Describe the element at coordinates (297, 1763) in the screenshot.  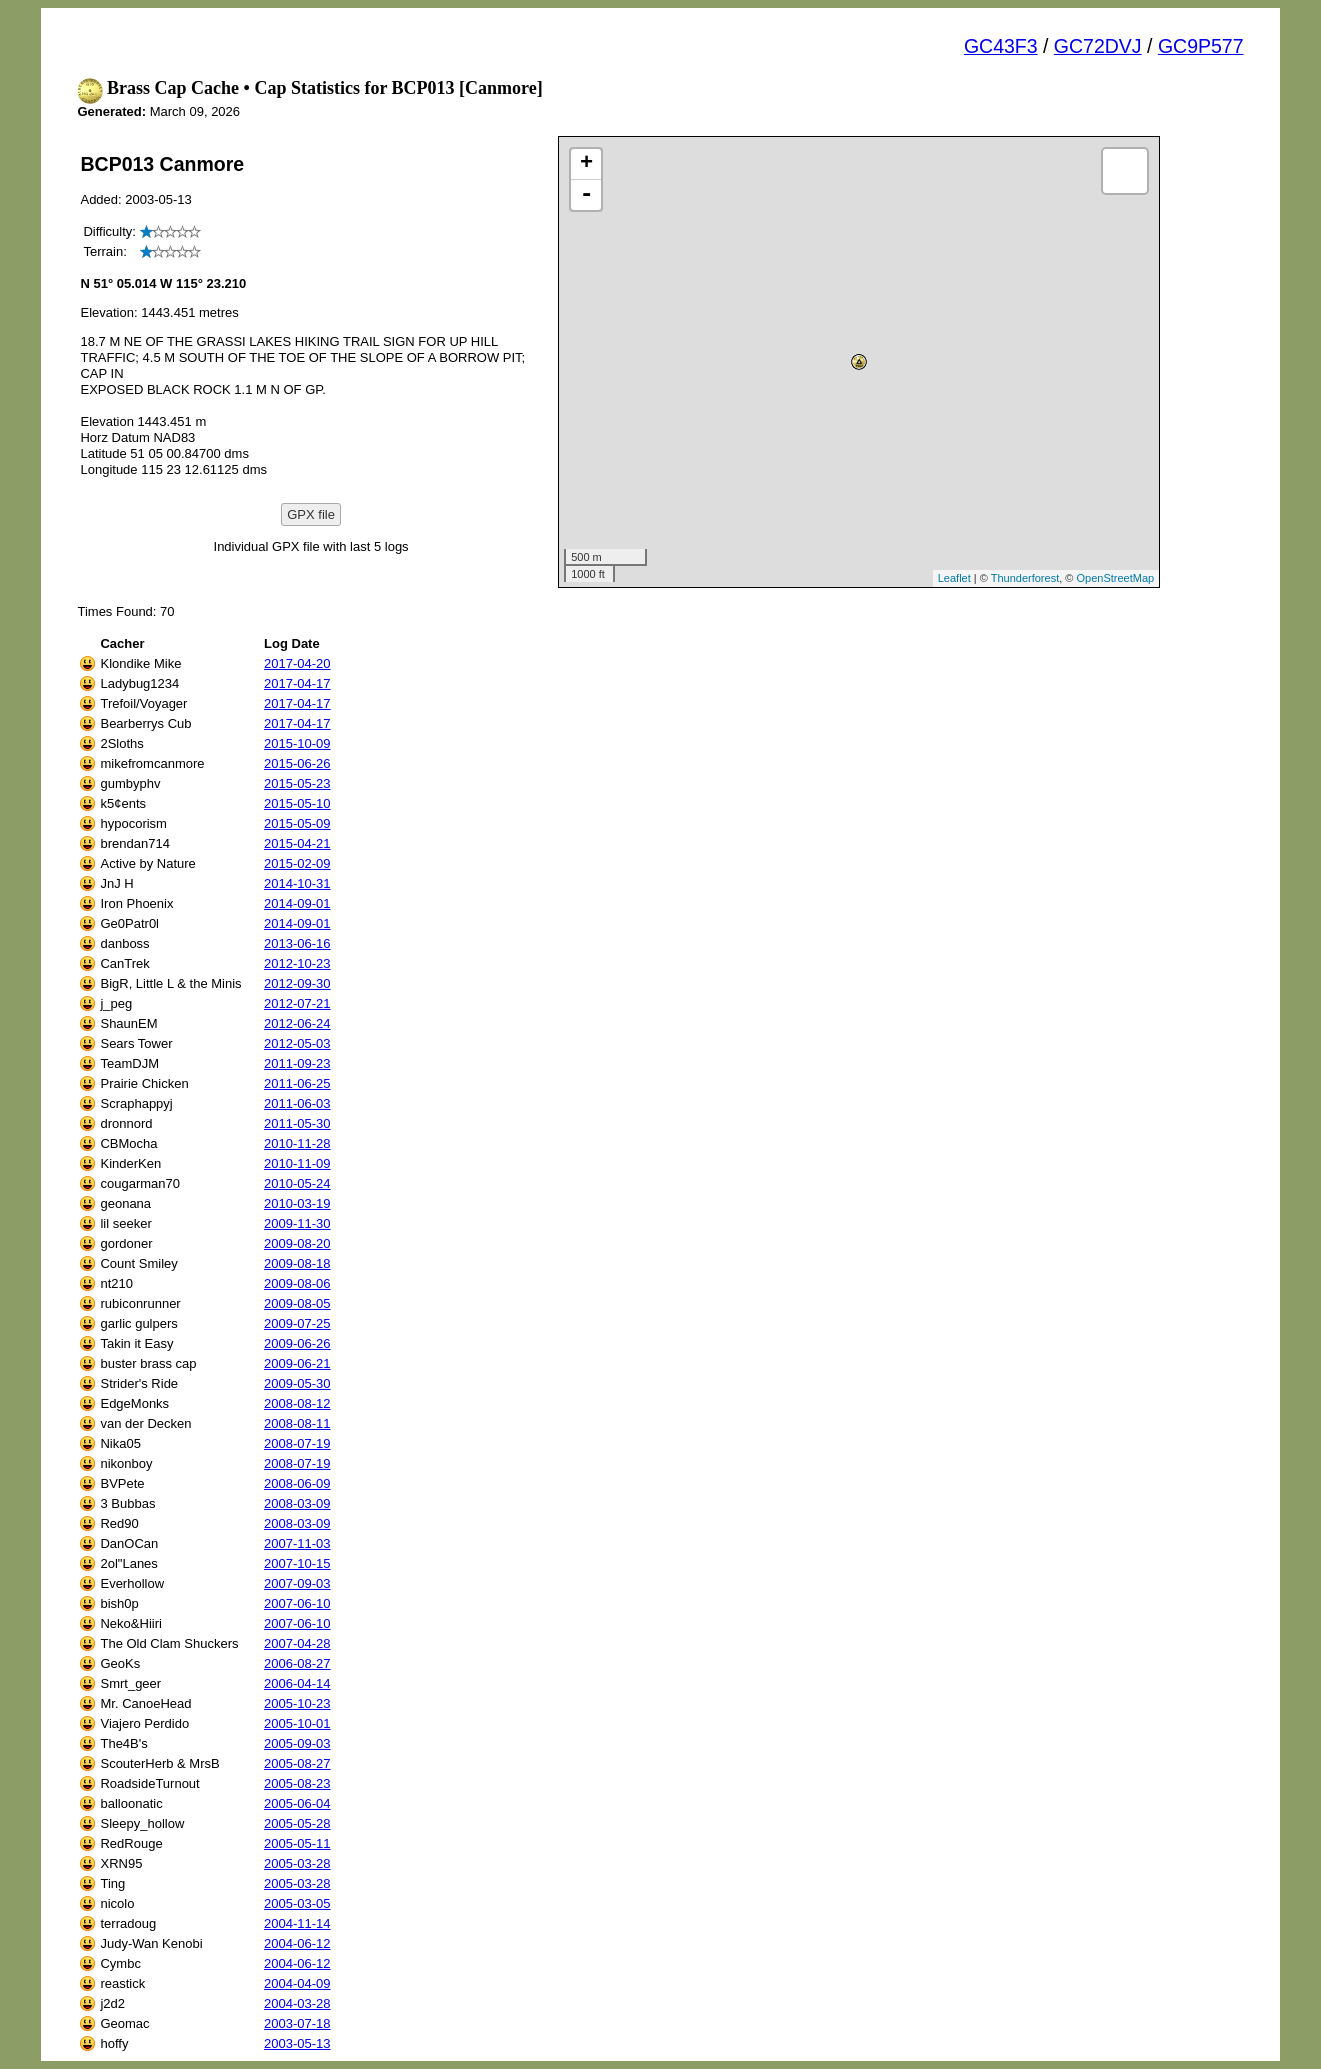
I see `2005-08-27` at that location.